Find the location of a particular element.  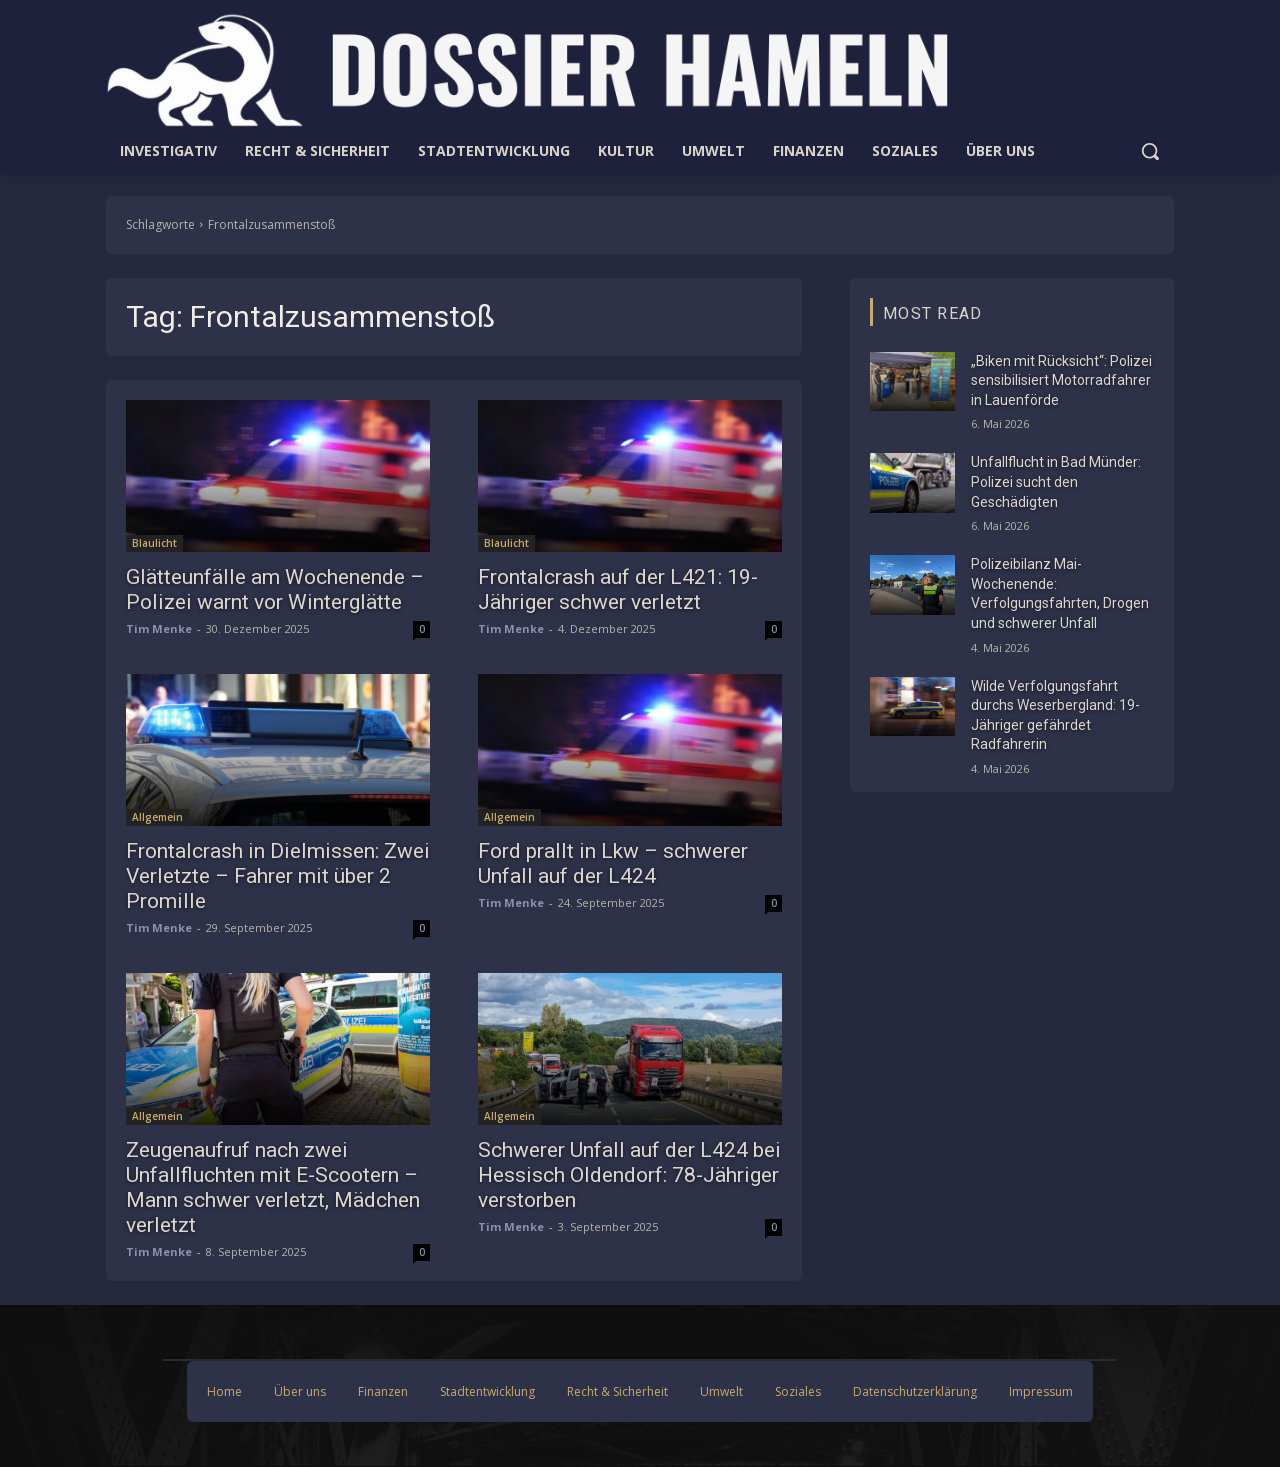

Allgemein is located at coordinates (157, 817).